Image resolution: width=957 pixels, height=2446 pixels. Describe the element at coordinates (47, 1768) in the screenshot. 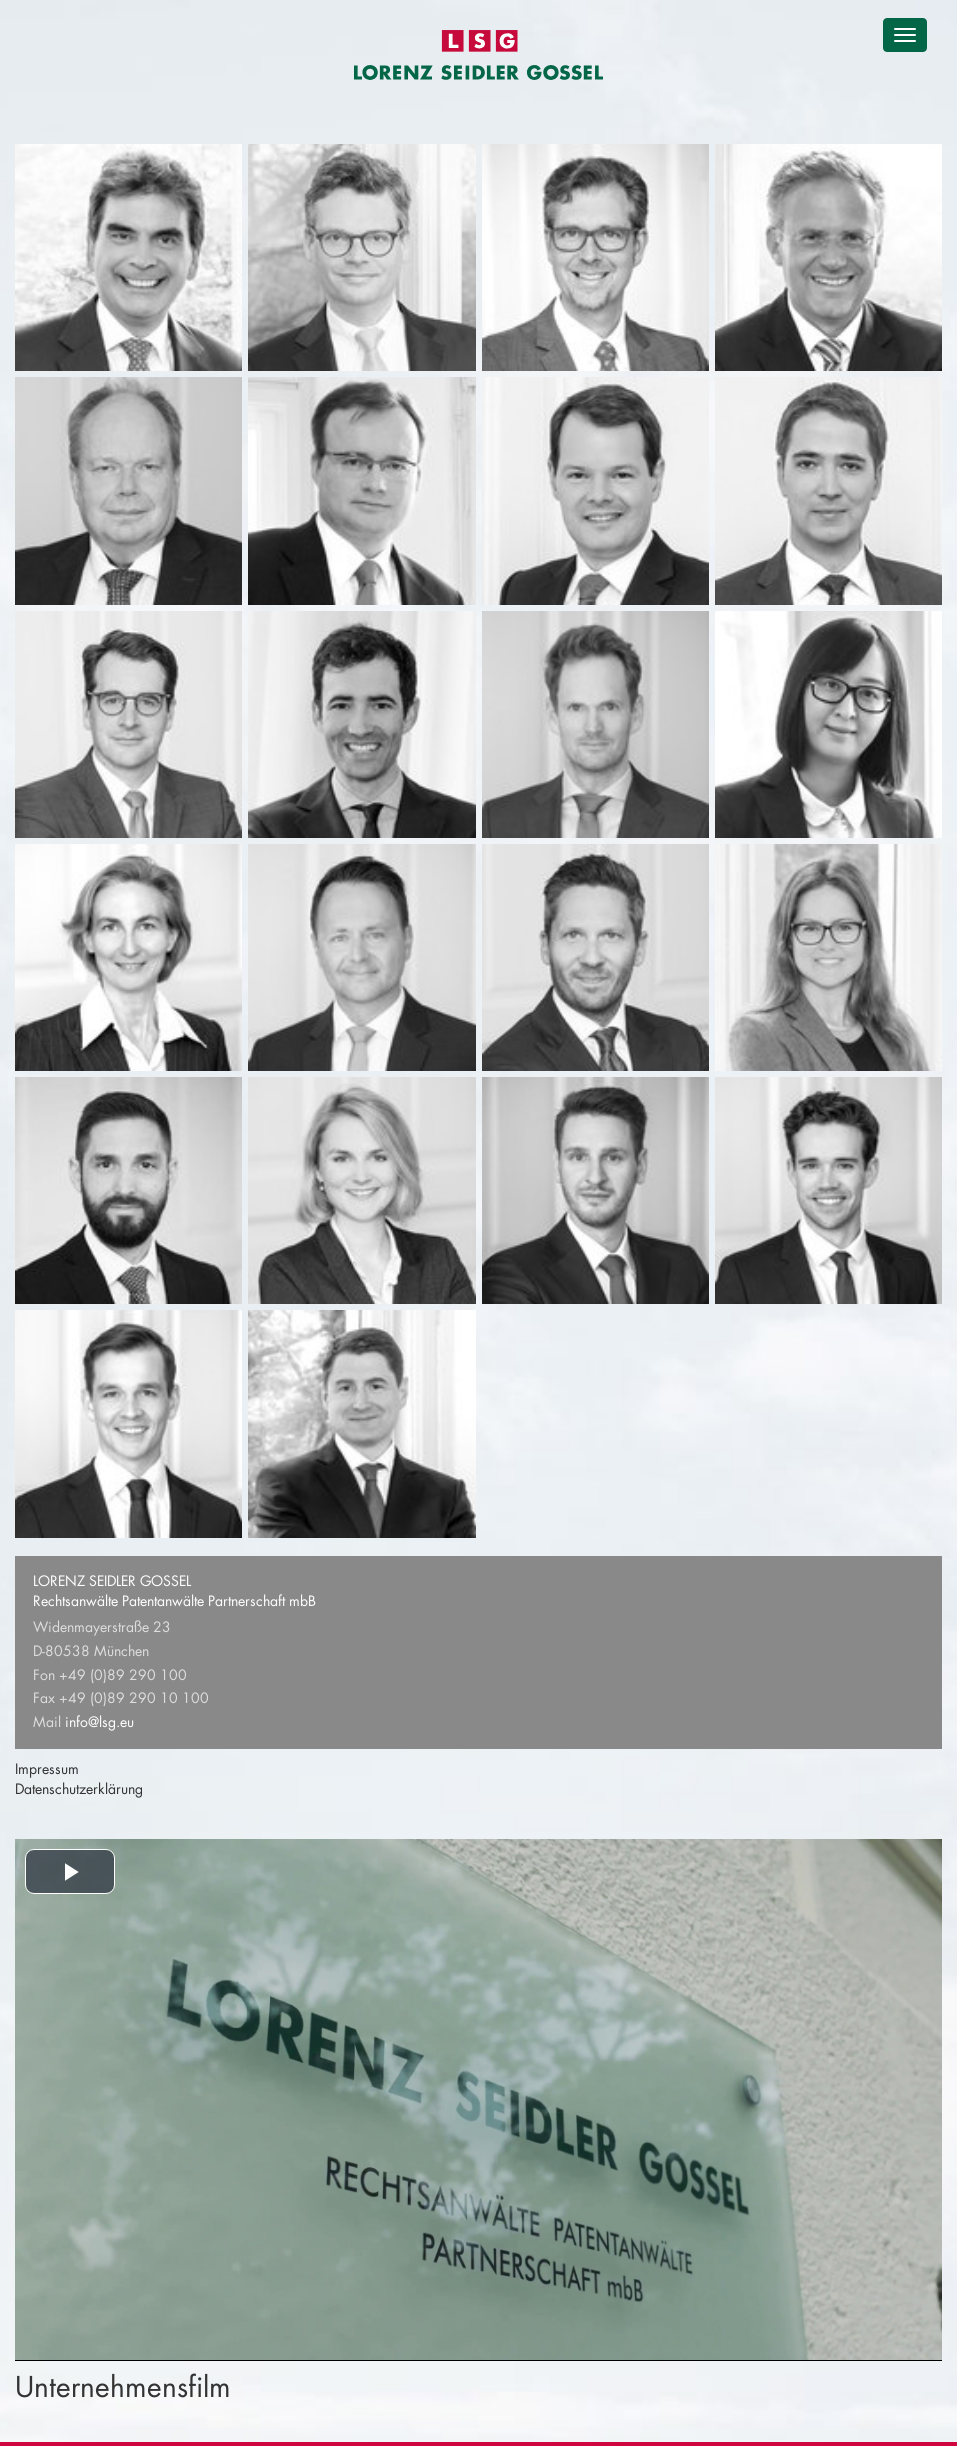

I see `Impressum` at that location.